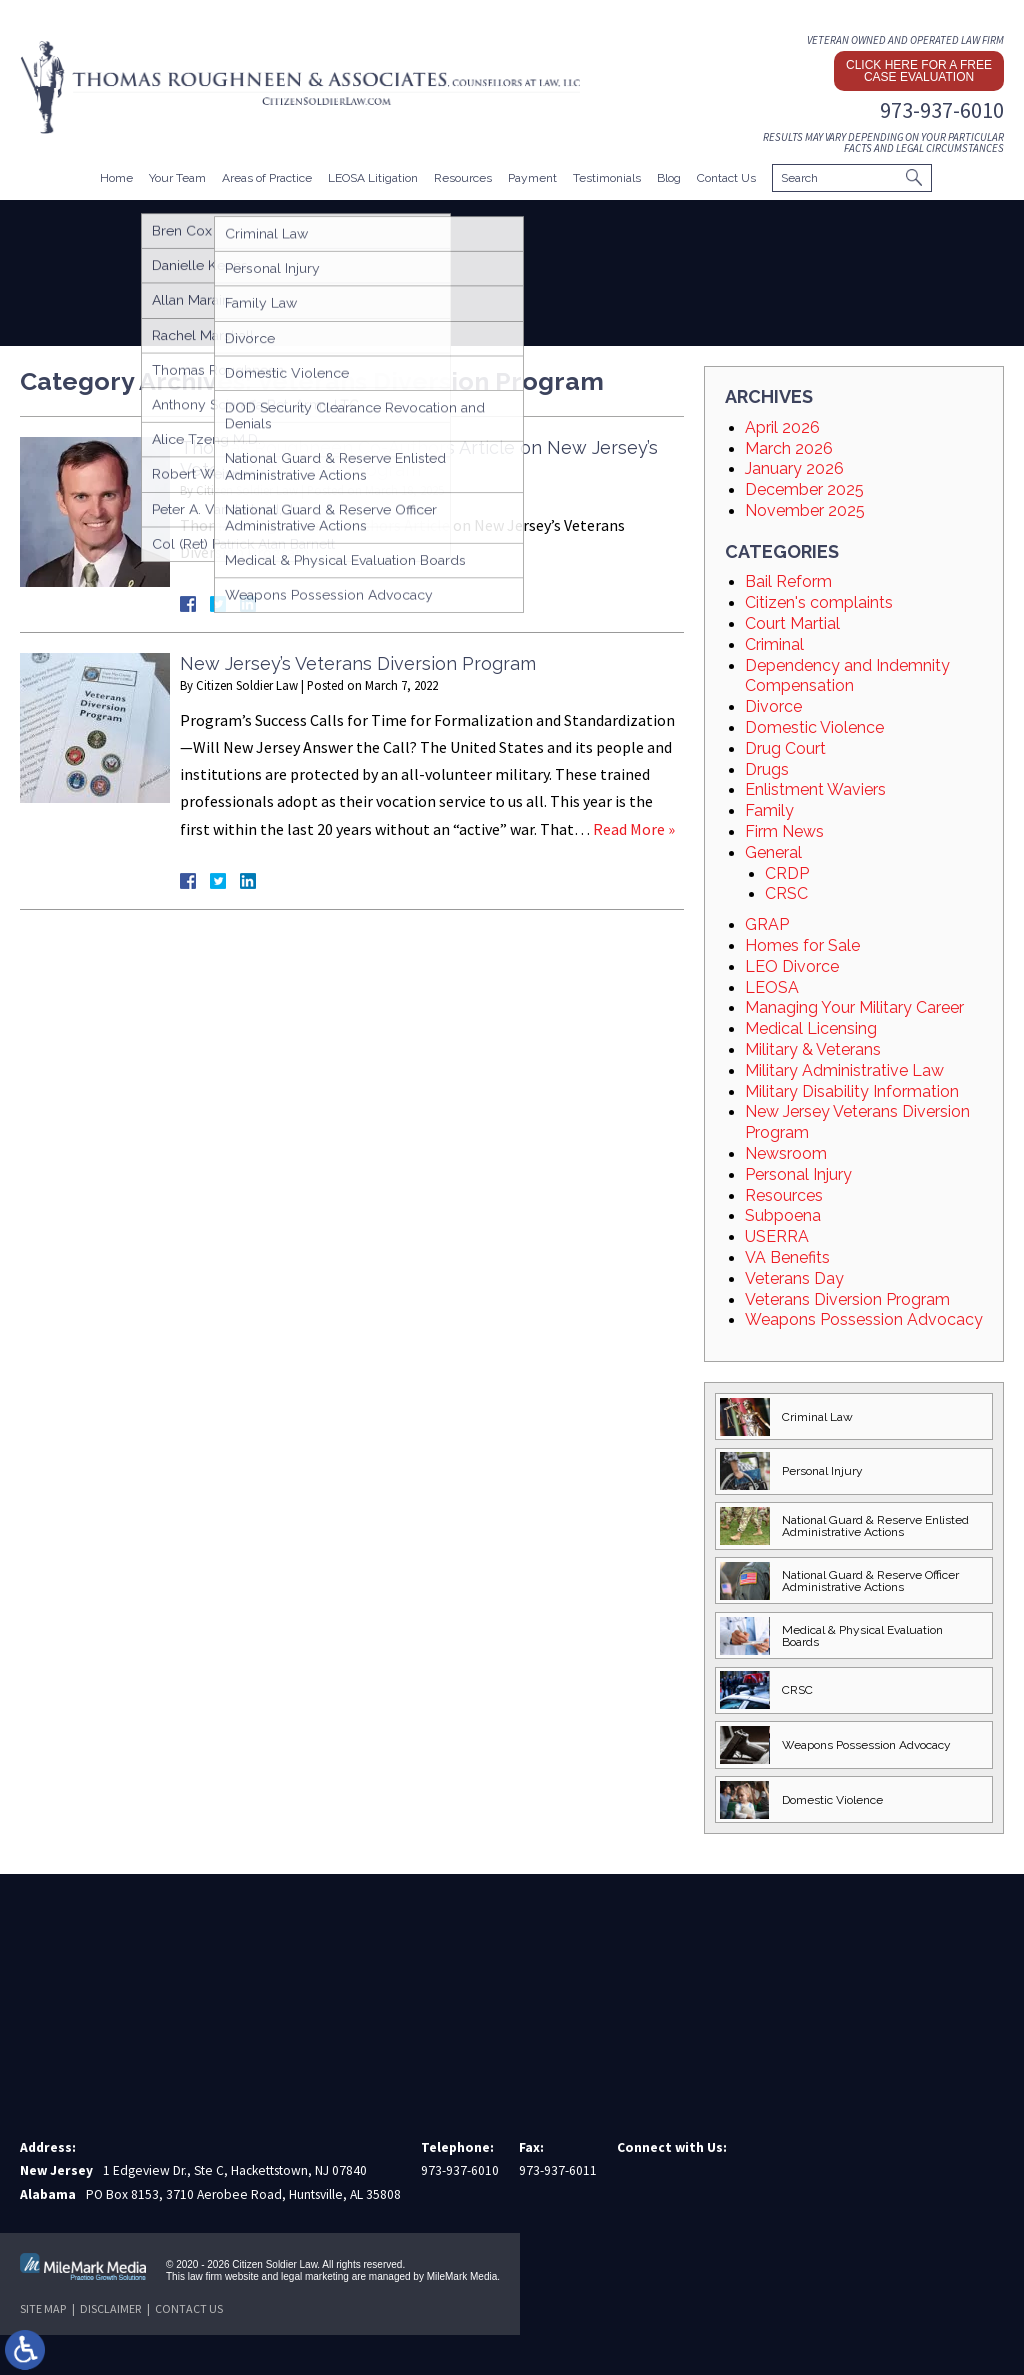  What do you see at coordinates (798, 1174) in the screenshot?
I see `Personal Injury` at bounding box center [798, 1174].